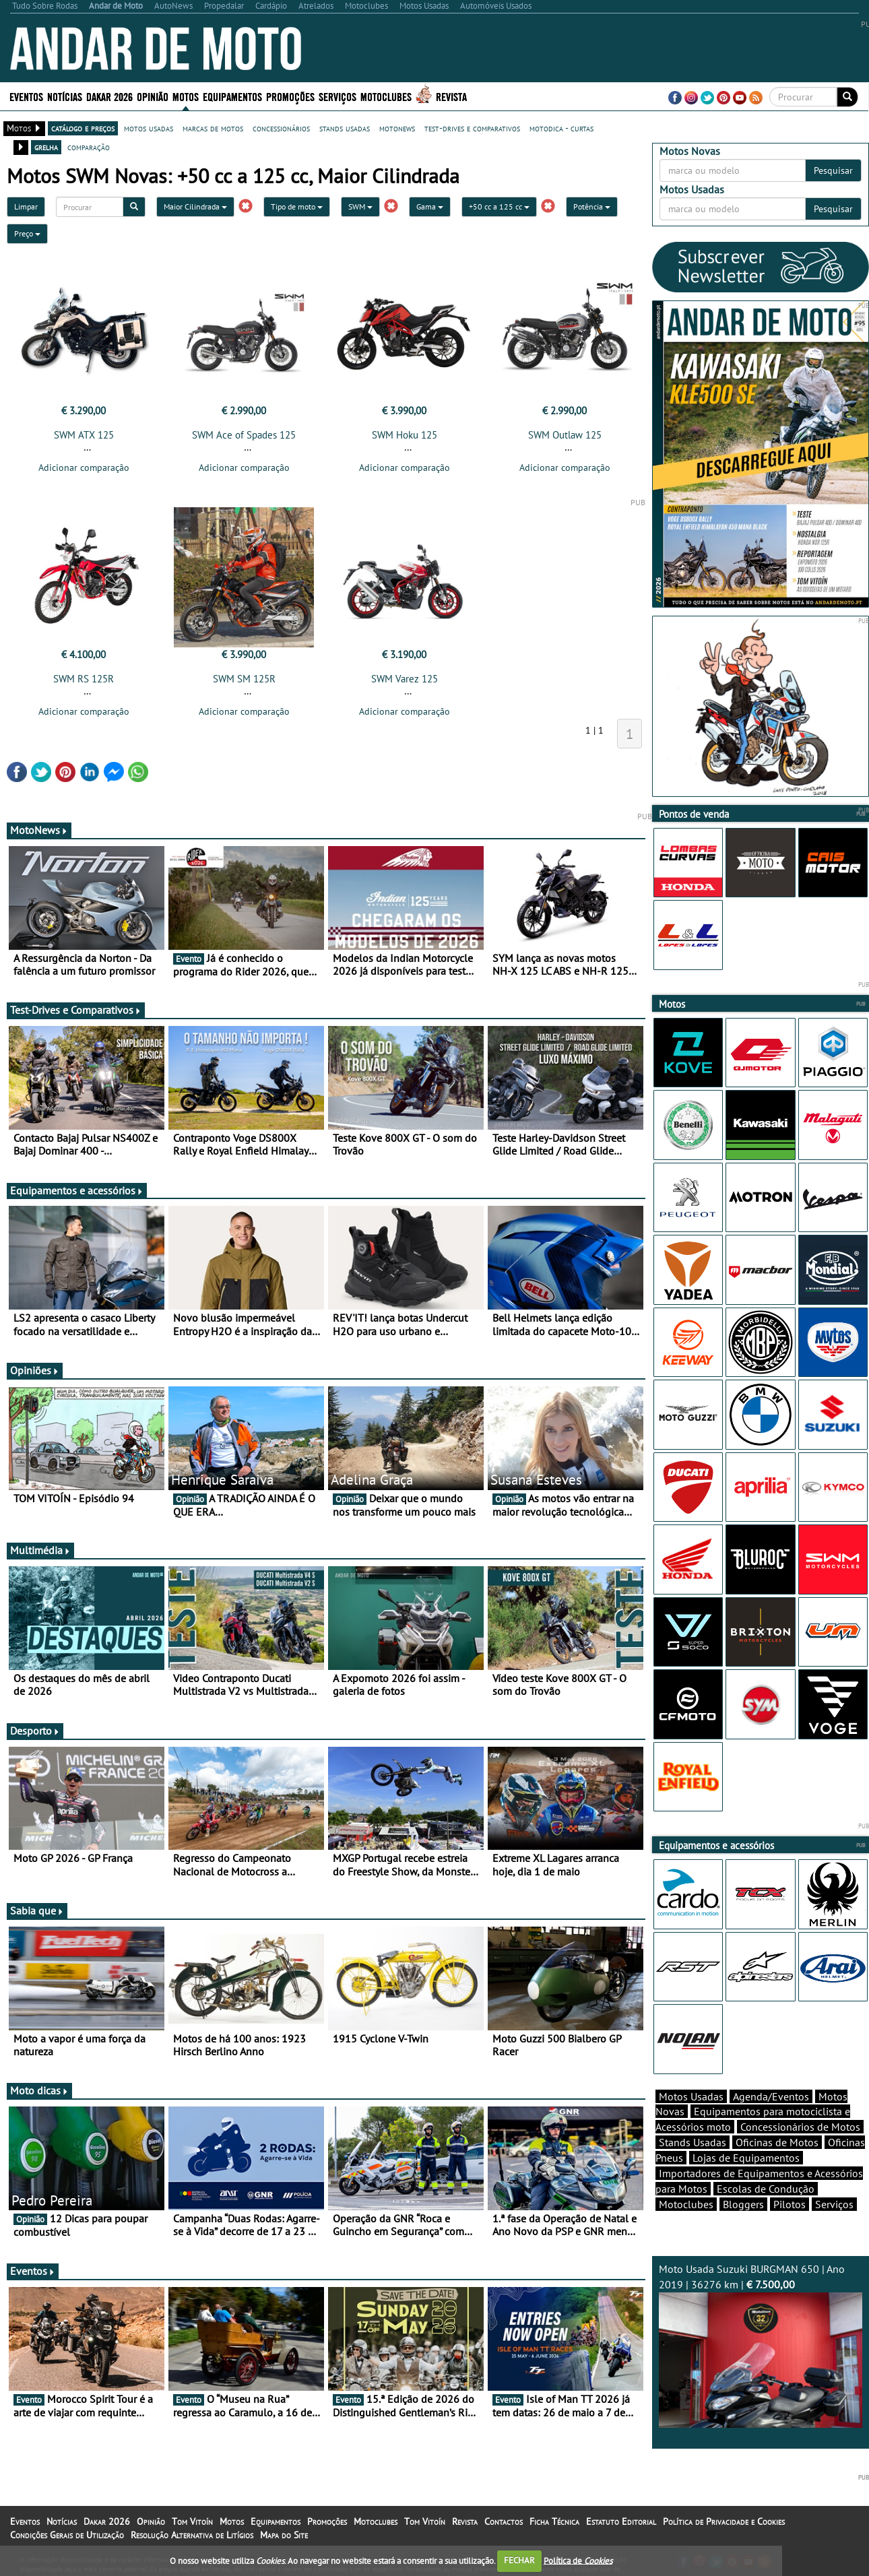 The image size is (869, 2576). Describe the element at coordinates (297, 206) in the screenshot. I see `Tipo de moto` at that location.